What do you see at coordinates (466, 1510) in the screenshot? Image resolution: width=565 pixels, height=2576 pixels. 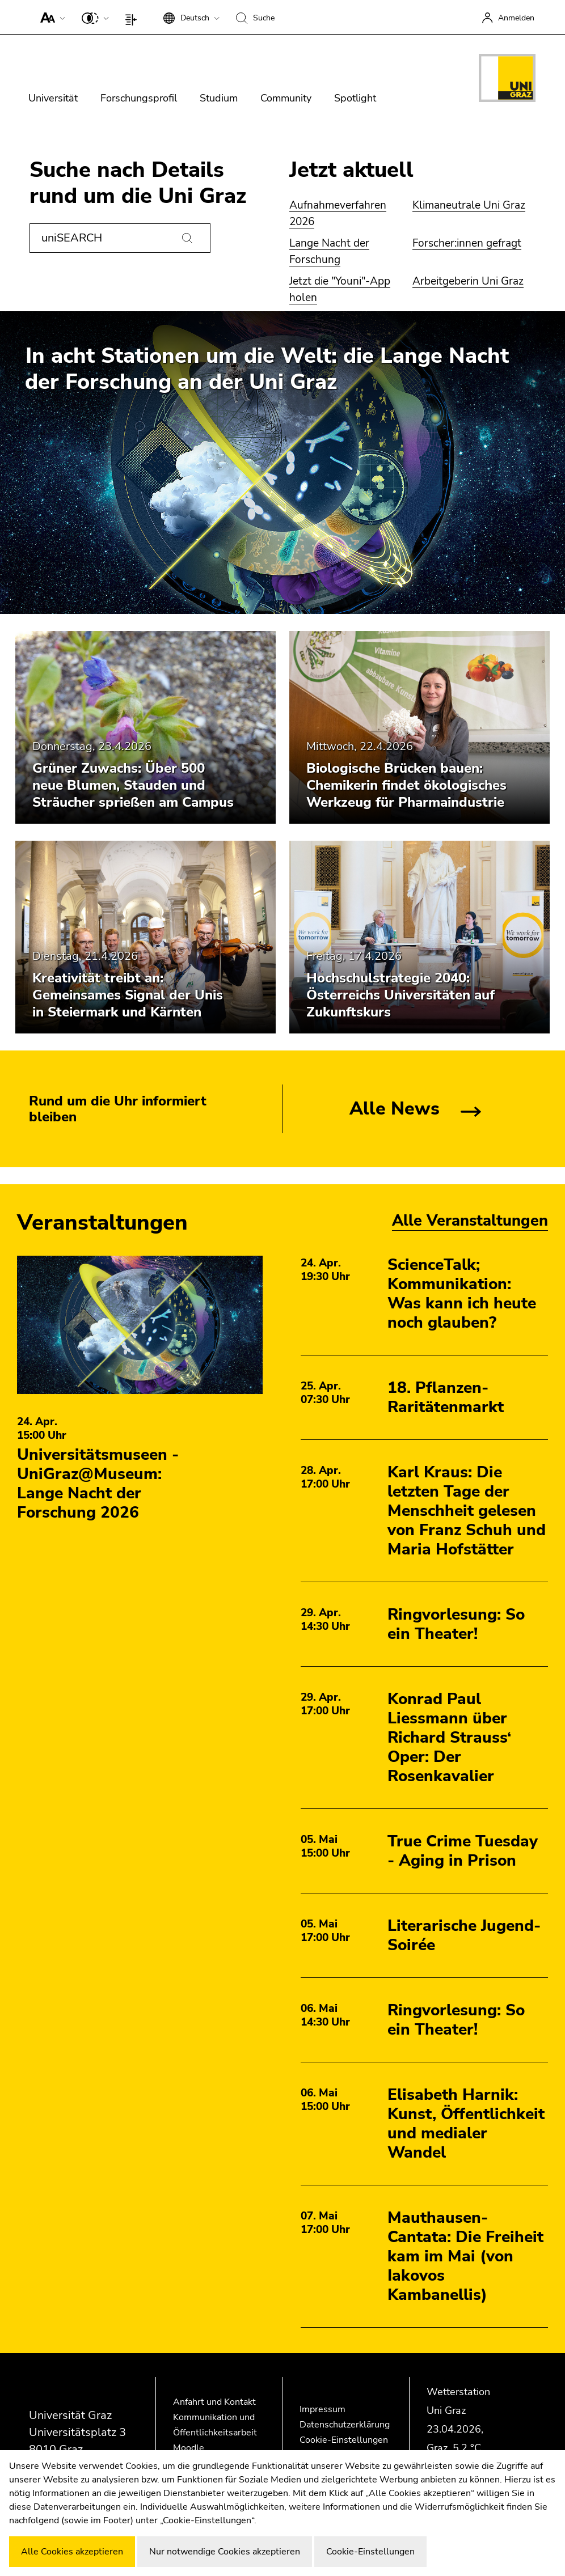 I see `Karl Kraus: Die letzten Tage der Menschheit gelesen von Franz Schuh und Maria Hofstätter` at bounding box center [466, 1510].